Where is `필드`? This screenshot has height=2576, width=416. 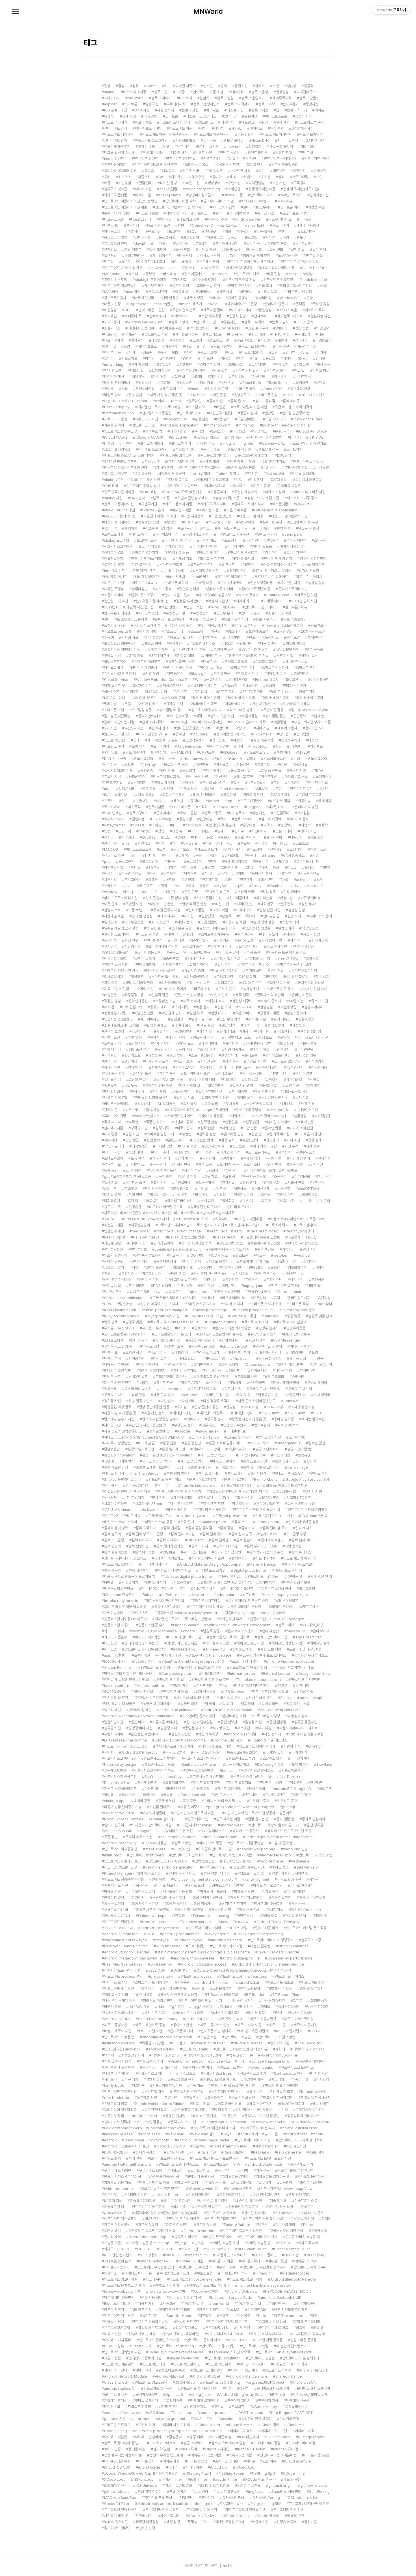
필드 is located at coordinates (124, 801).